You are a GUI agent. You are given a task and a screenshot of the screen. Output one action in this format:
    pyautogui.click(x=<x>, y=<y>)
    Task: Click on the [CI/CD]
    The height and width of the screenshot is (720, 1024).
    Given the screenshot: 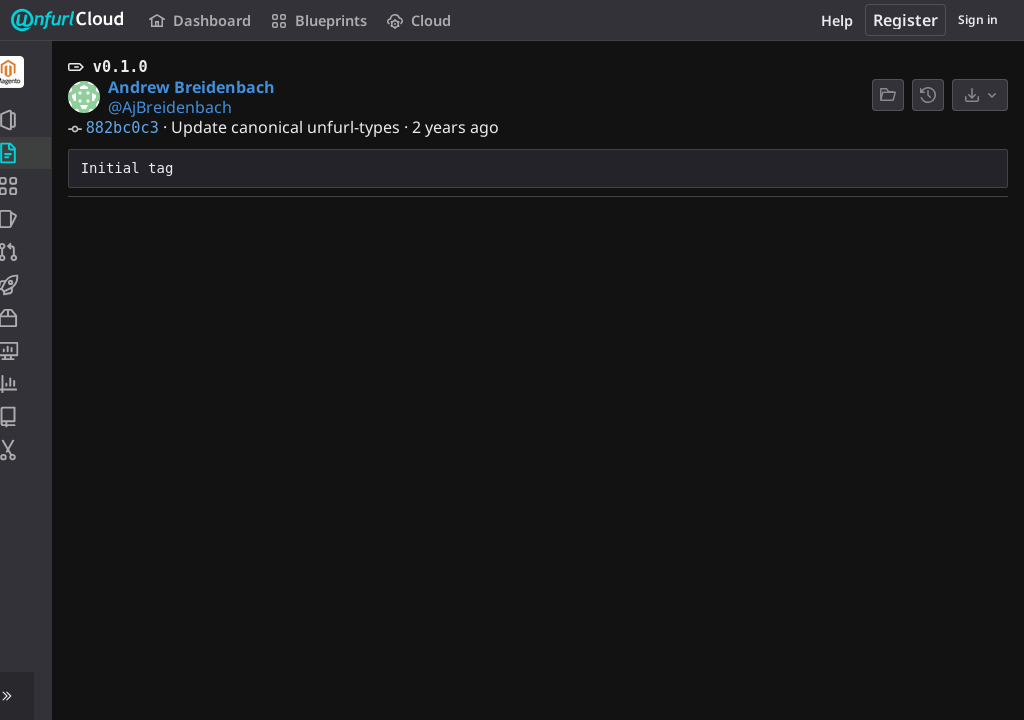 What is the action you would take?
    pyautogui.click(x=27, y=285)
    